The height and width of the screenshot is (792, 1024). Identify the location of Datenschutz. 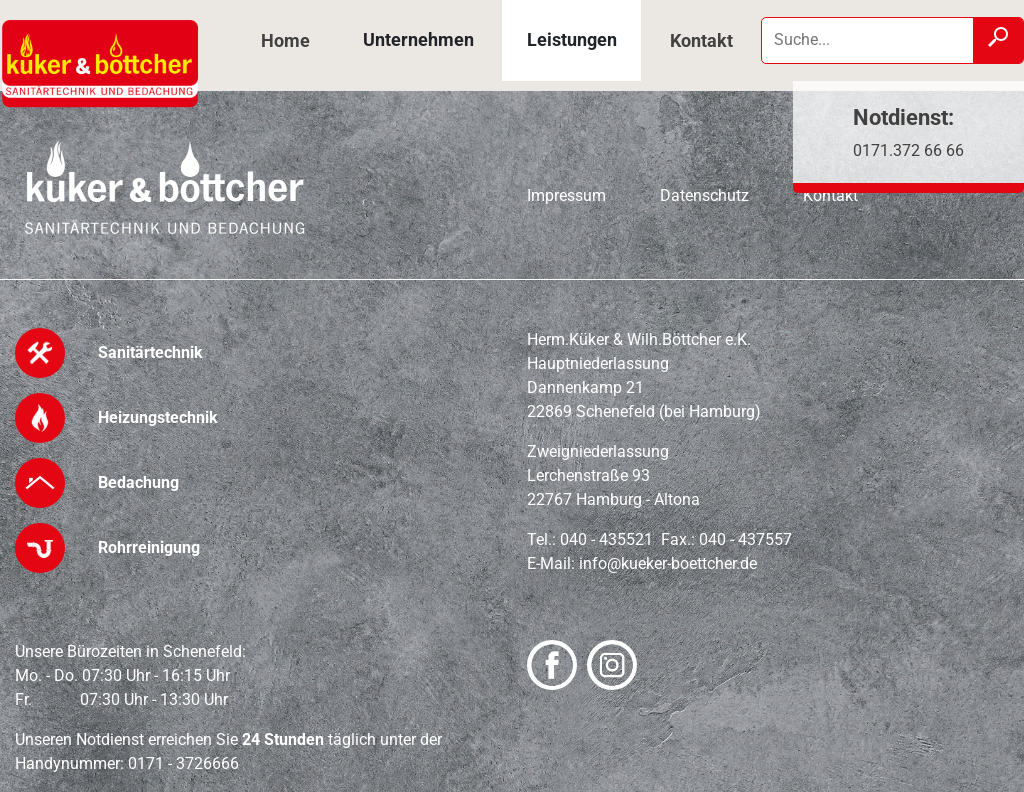
(704, 195).